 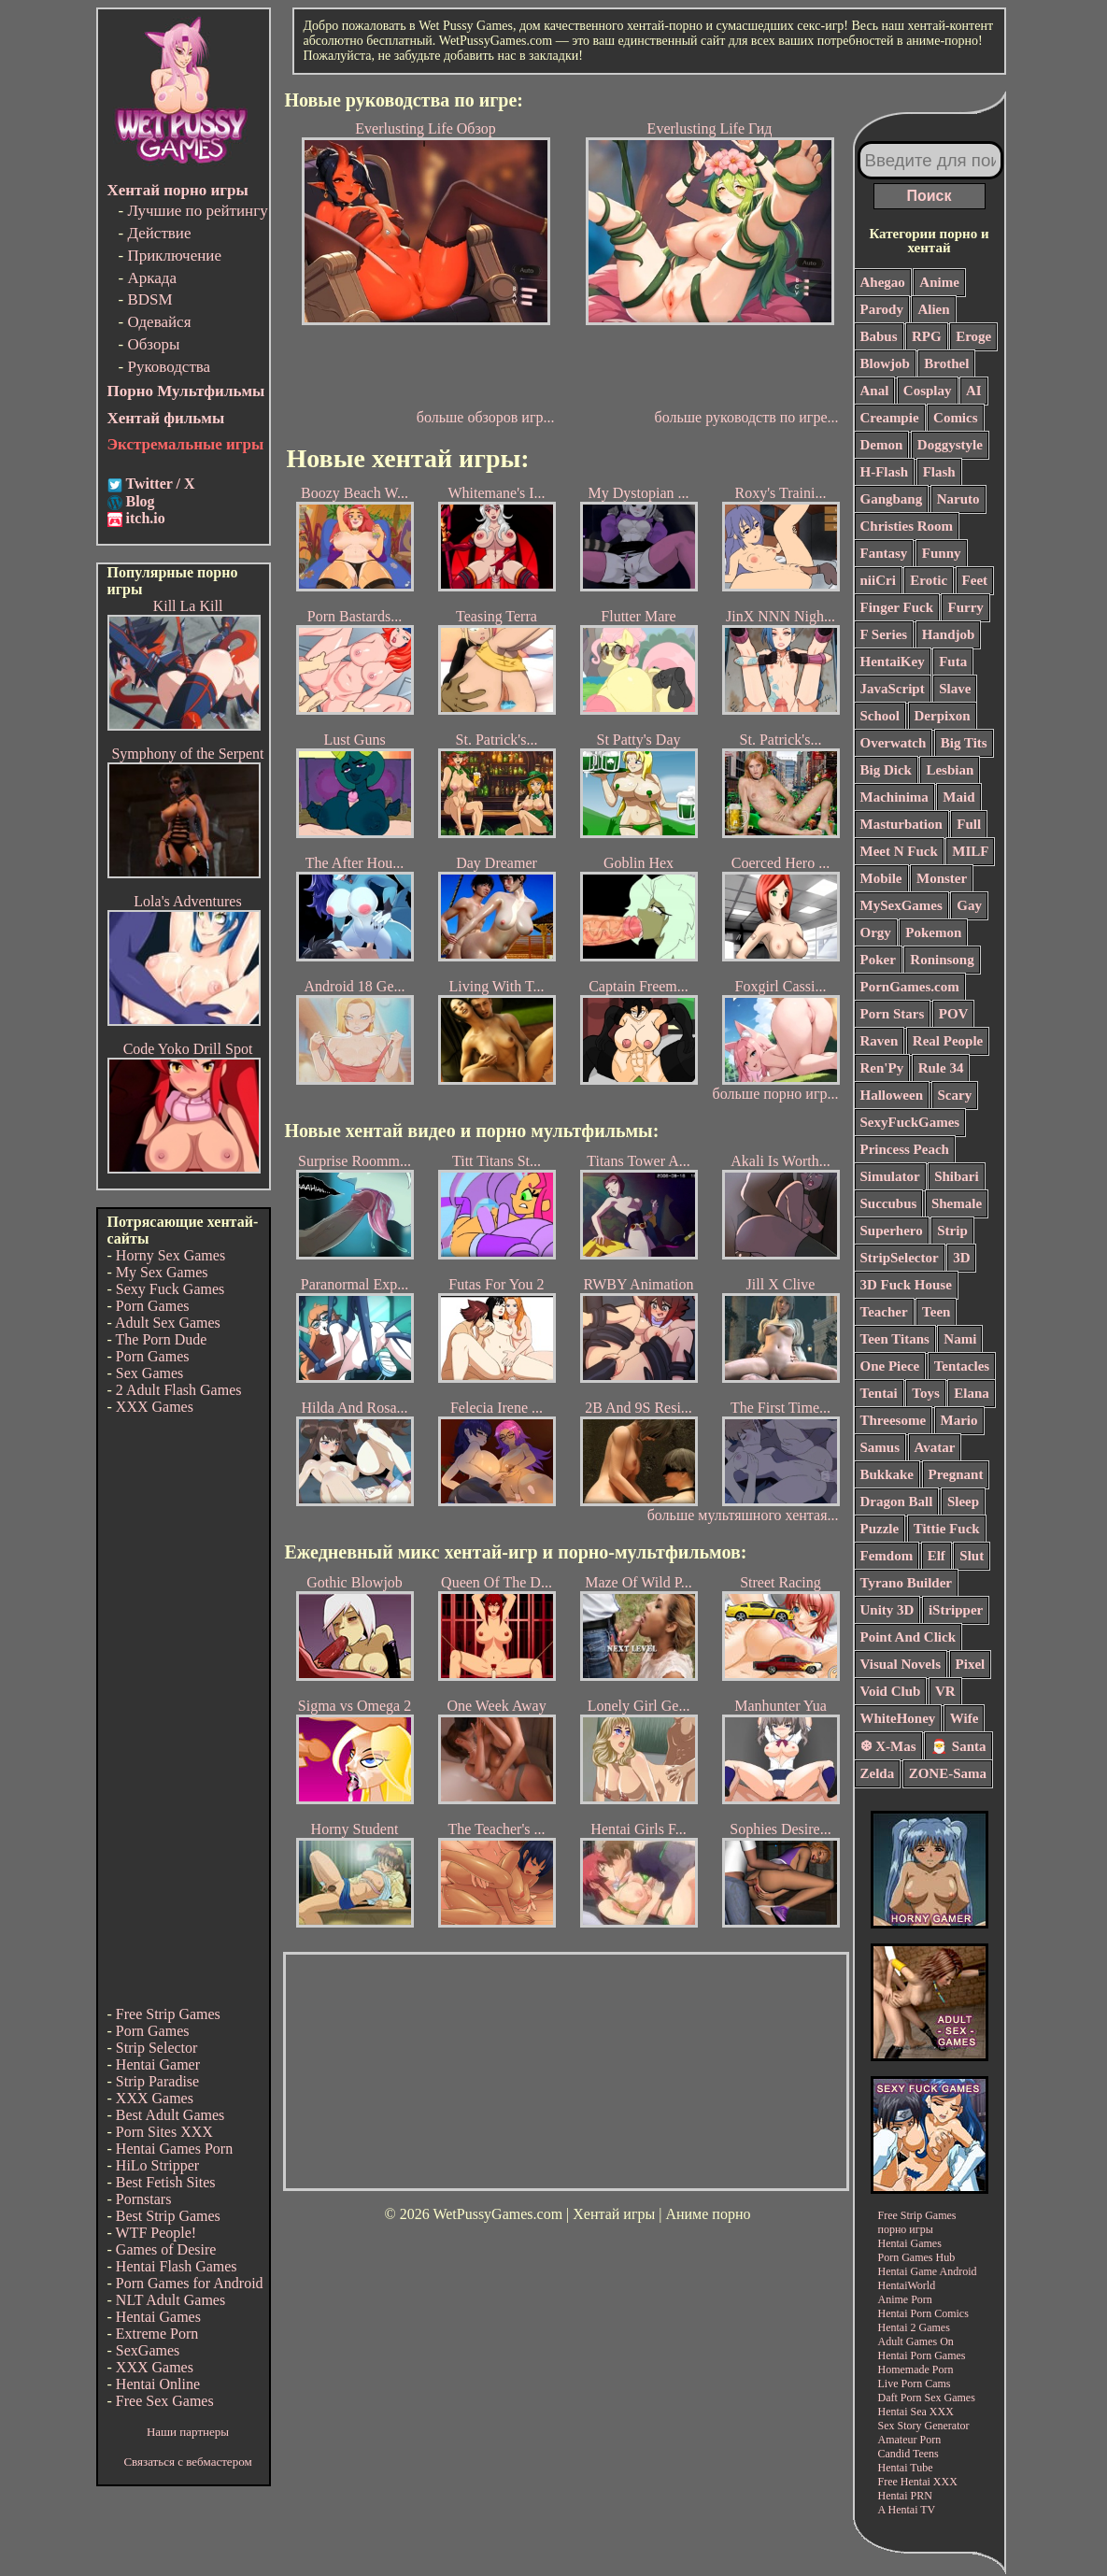 What do you see at coordinates (166, 2182) in the screenshot?
I see `Best Fetish Sites` at bounding box center [166, 2182].